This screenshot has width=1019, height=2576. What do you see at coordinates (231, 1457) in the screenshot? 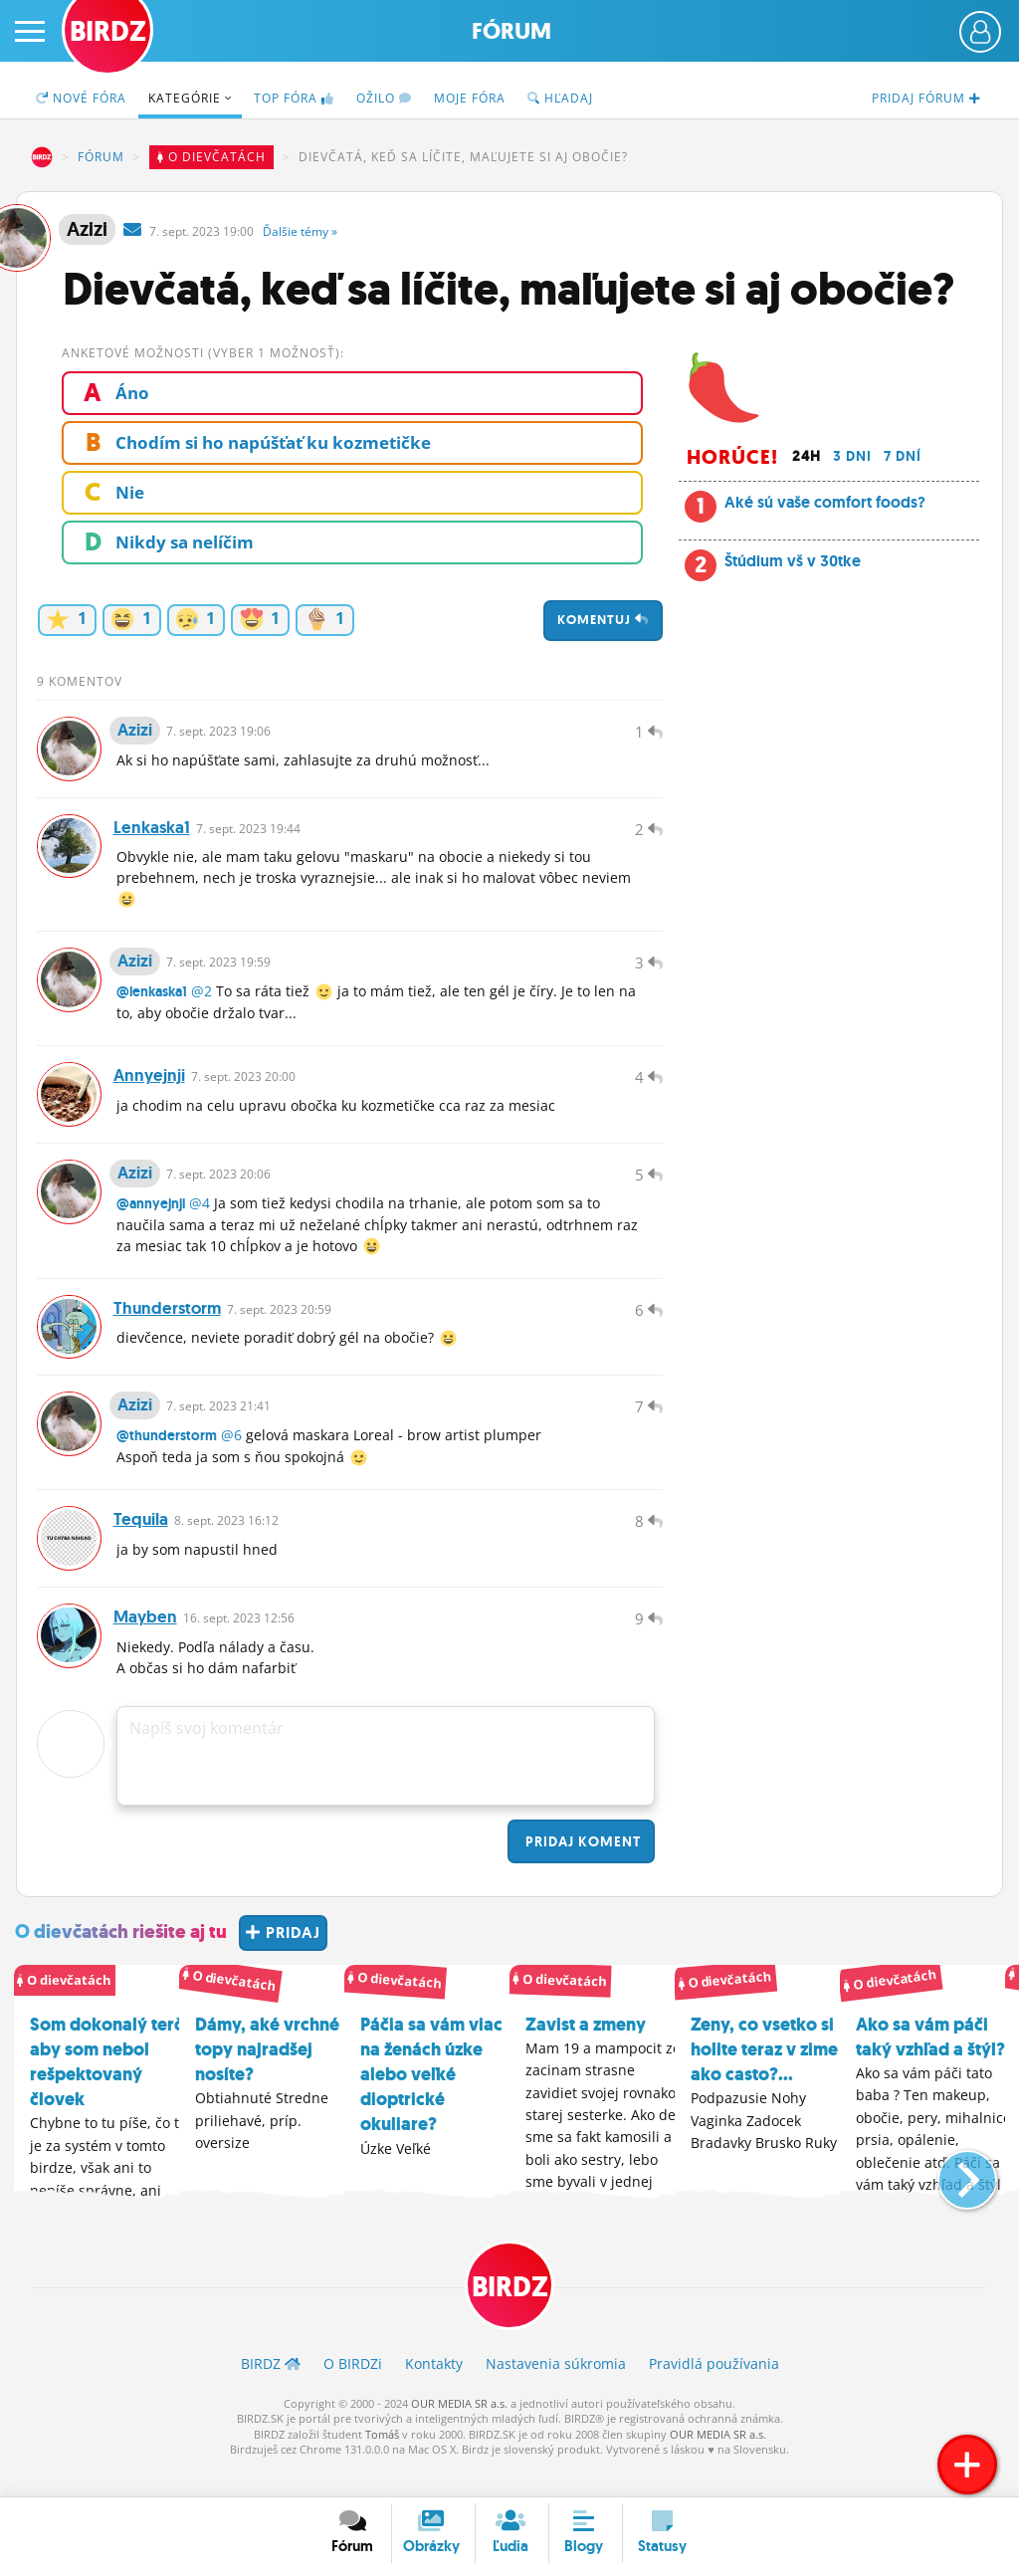
I see `@6` at bounding box center [231, 1457].